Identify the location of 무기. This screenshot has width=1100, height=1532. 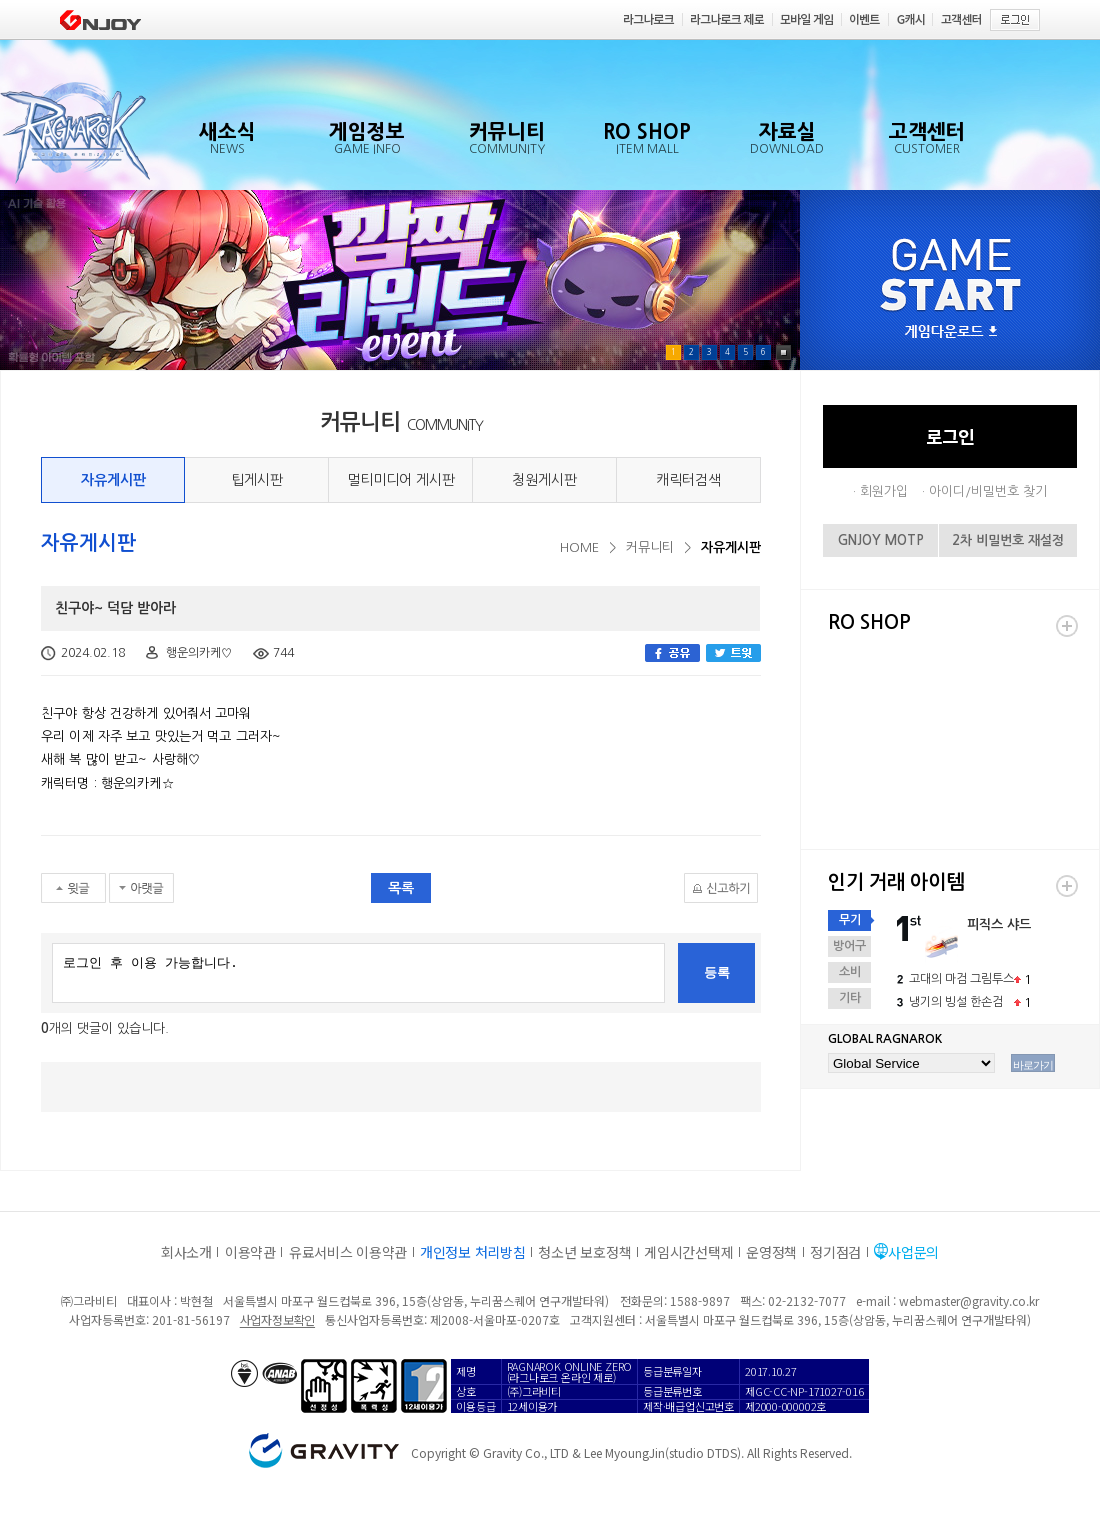
(850, 920).